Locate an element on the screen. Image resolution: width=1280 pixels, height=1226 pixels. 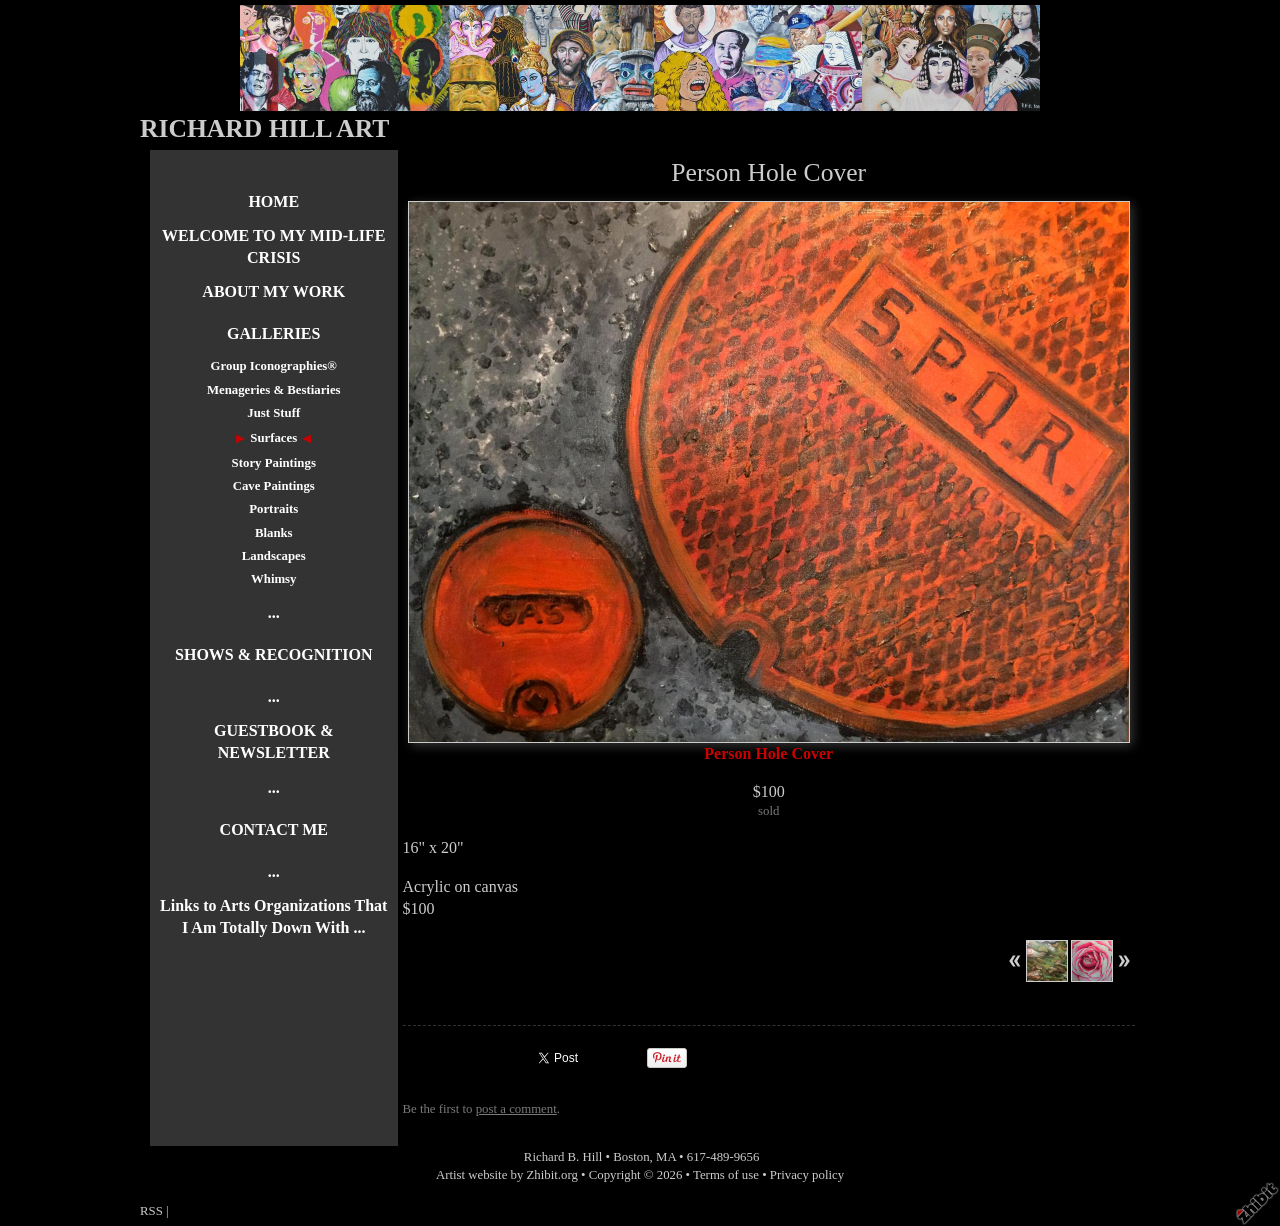
CONTACT ME is located at coordinates (274, 829).